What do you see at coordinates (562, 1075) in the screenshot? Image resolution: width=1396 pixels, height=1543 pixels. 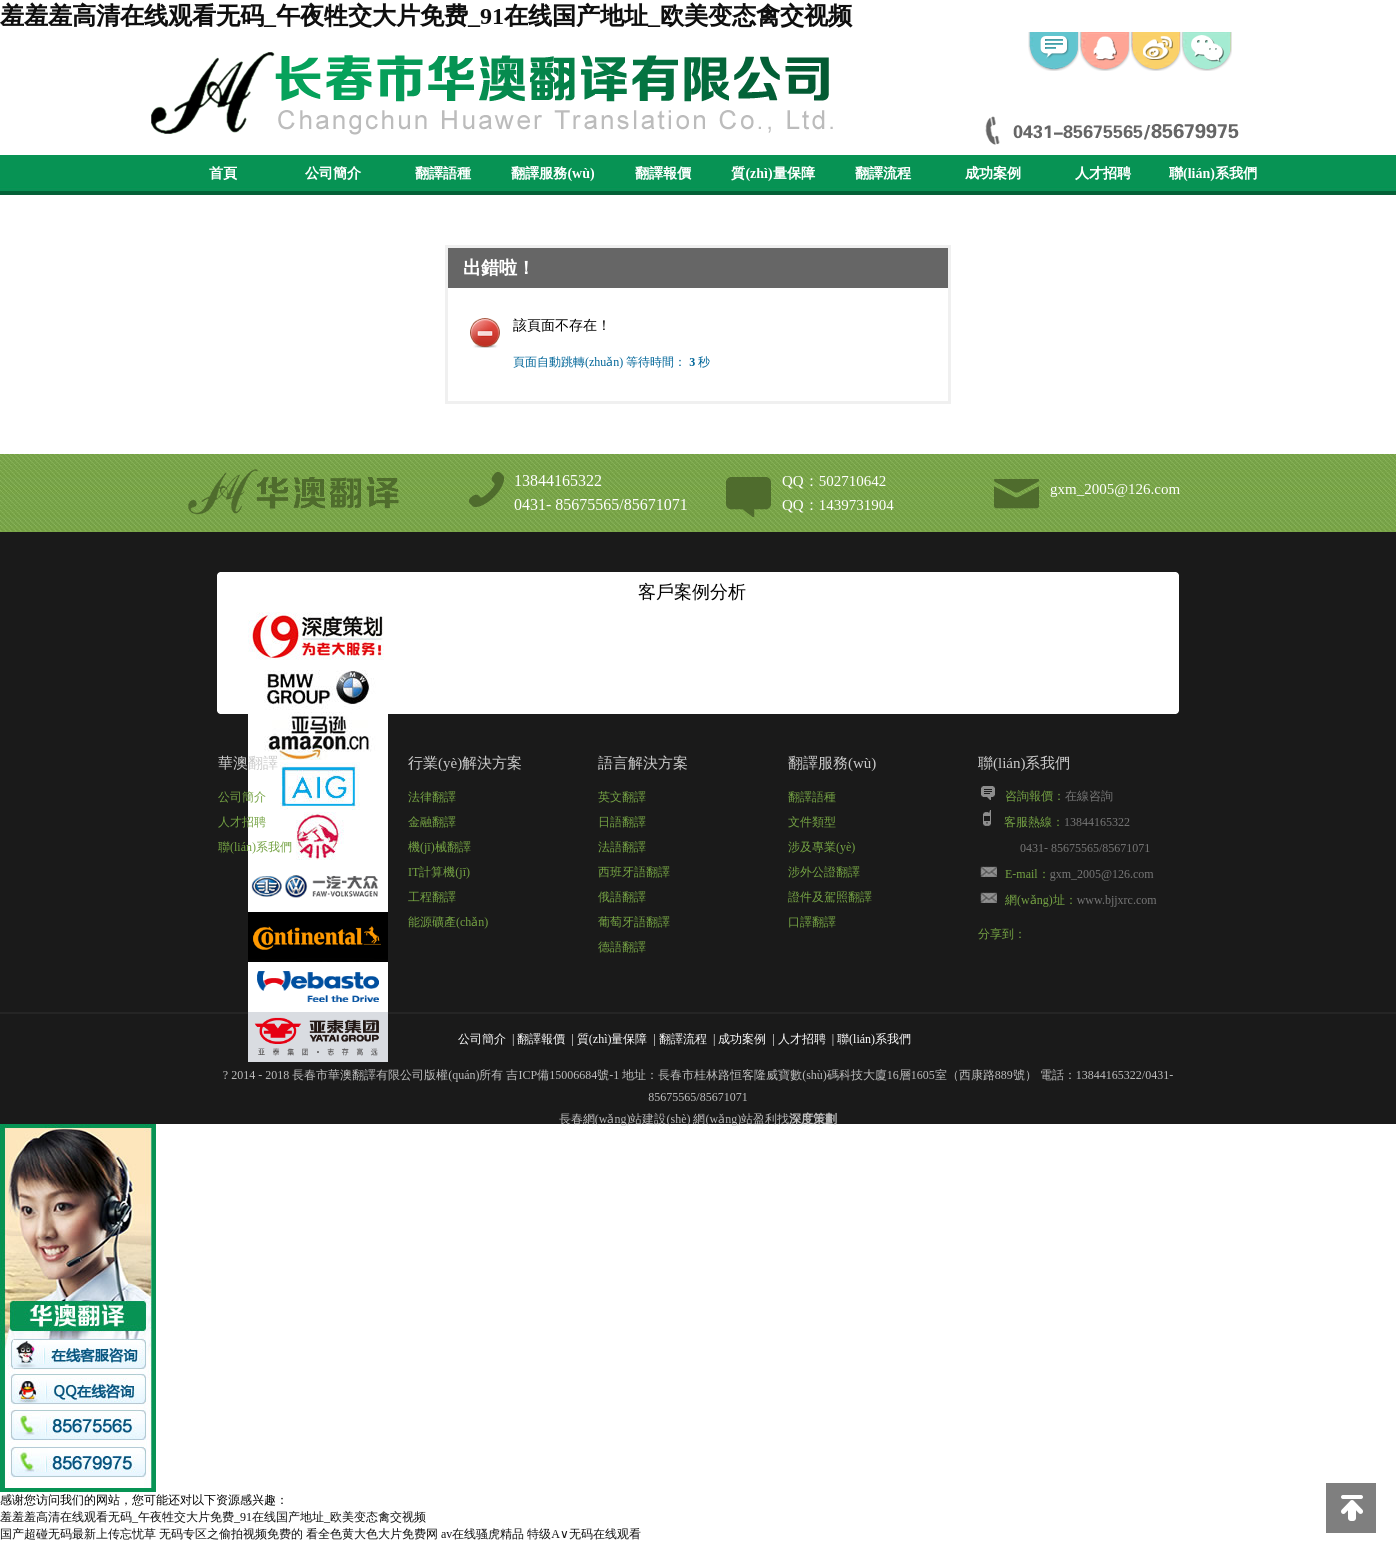 I see `吉ICP備15006684號-1` at bounding box center [562, 1075].